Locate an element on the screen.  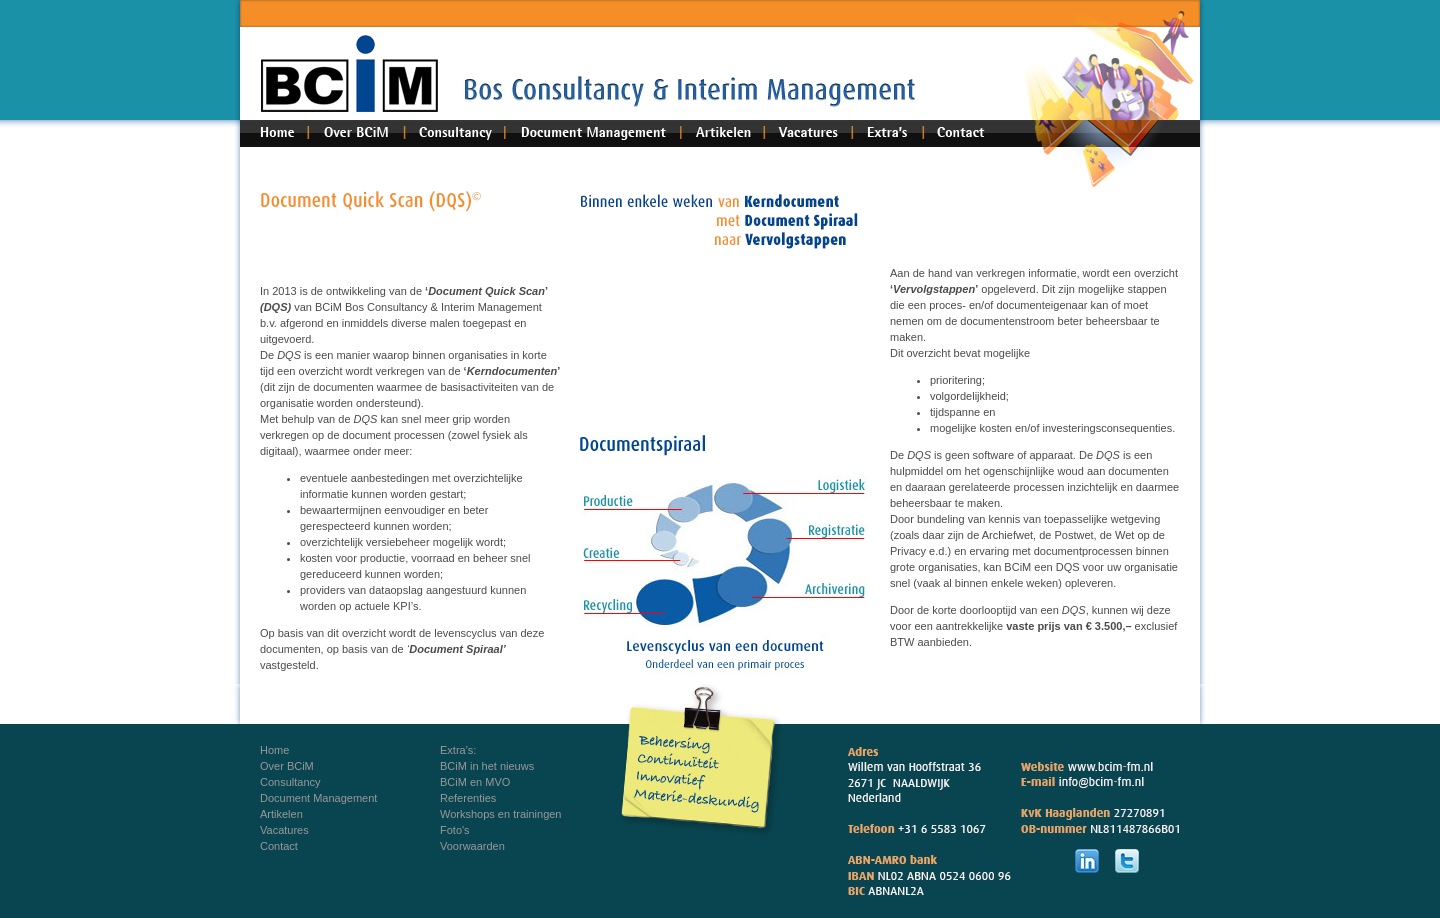
Workshops en trainingen is located at coordinates (500, 814).